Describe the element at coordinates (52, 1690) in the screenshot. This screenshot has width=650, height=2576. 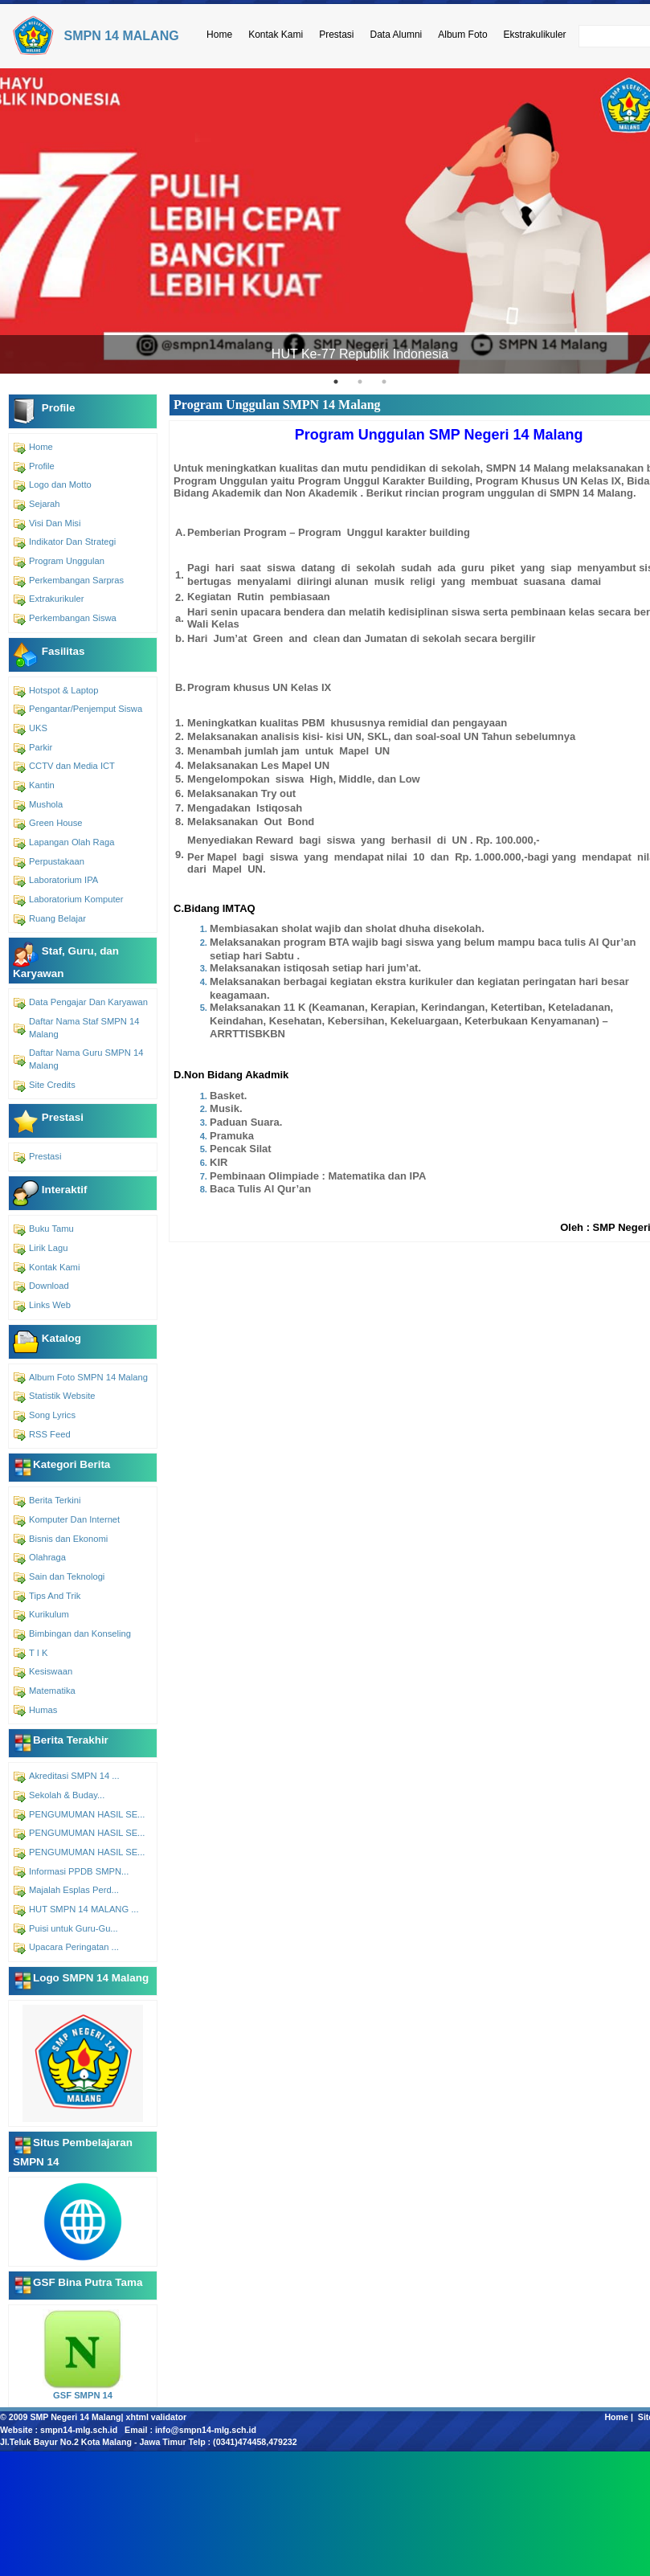
I see `Matematika` at that location.